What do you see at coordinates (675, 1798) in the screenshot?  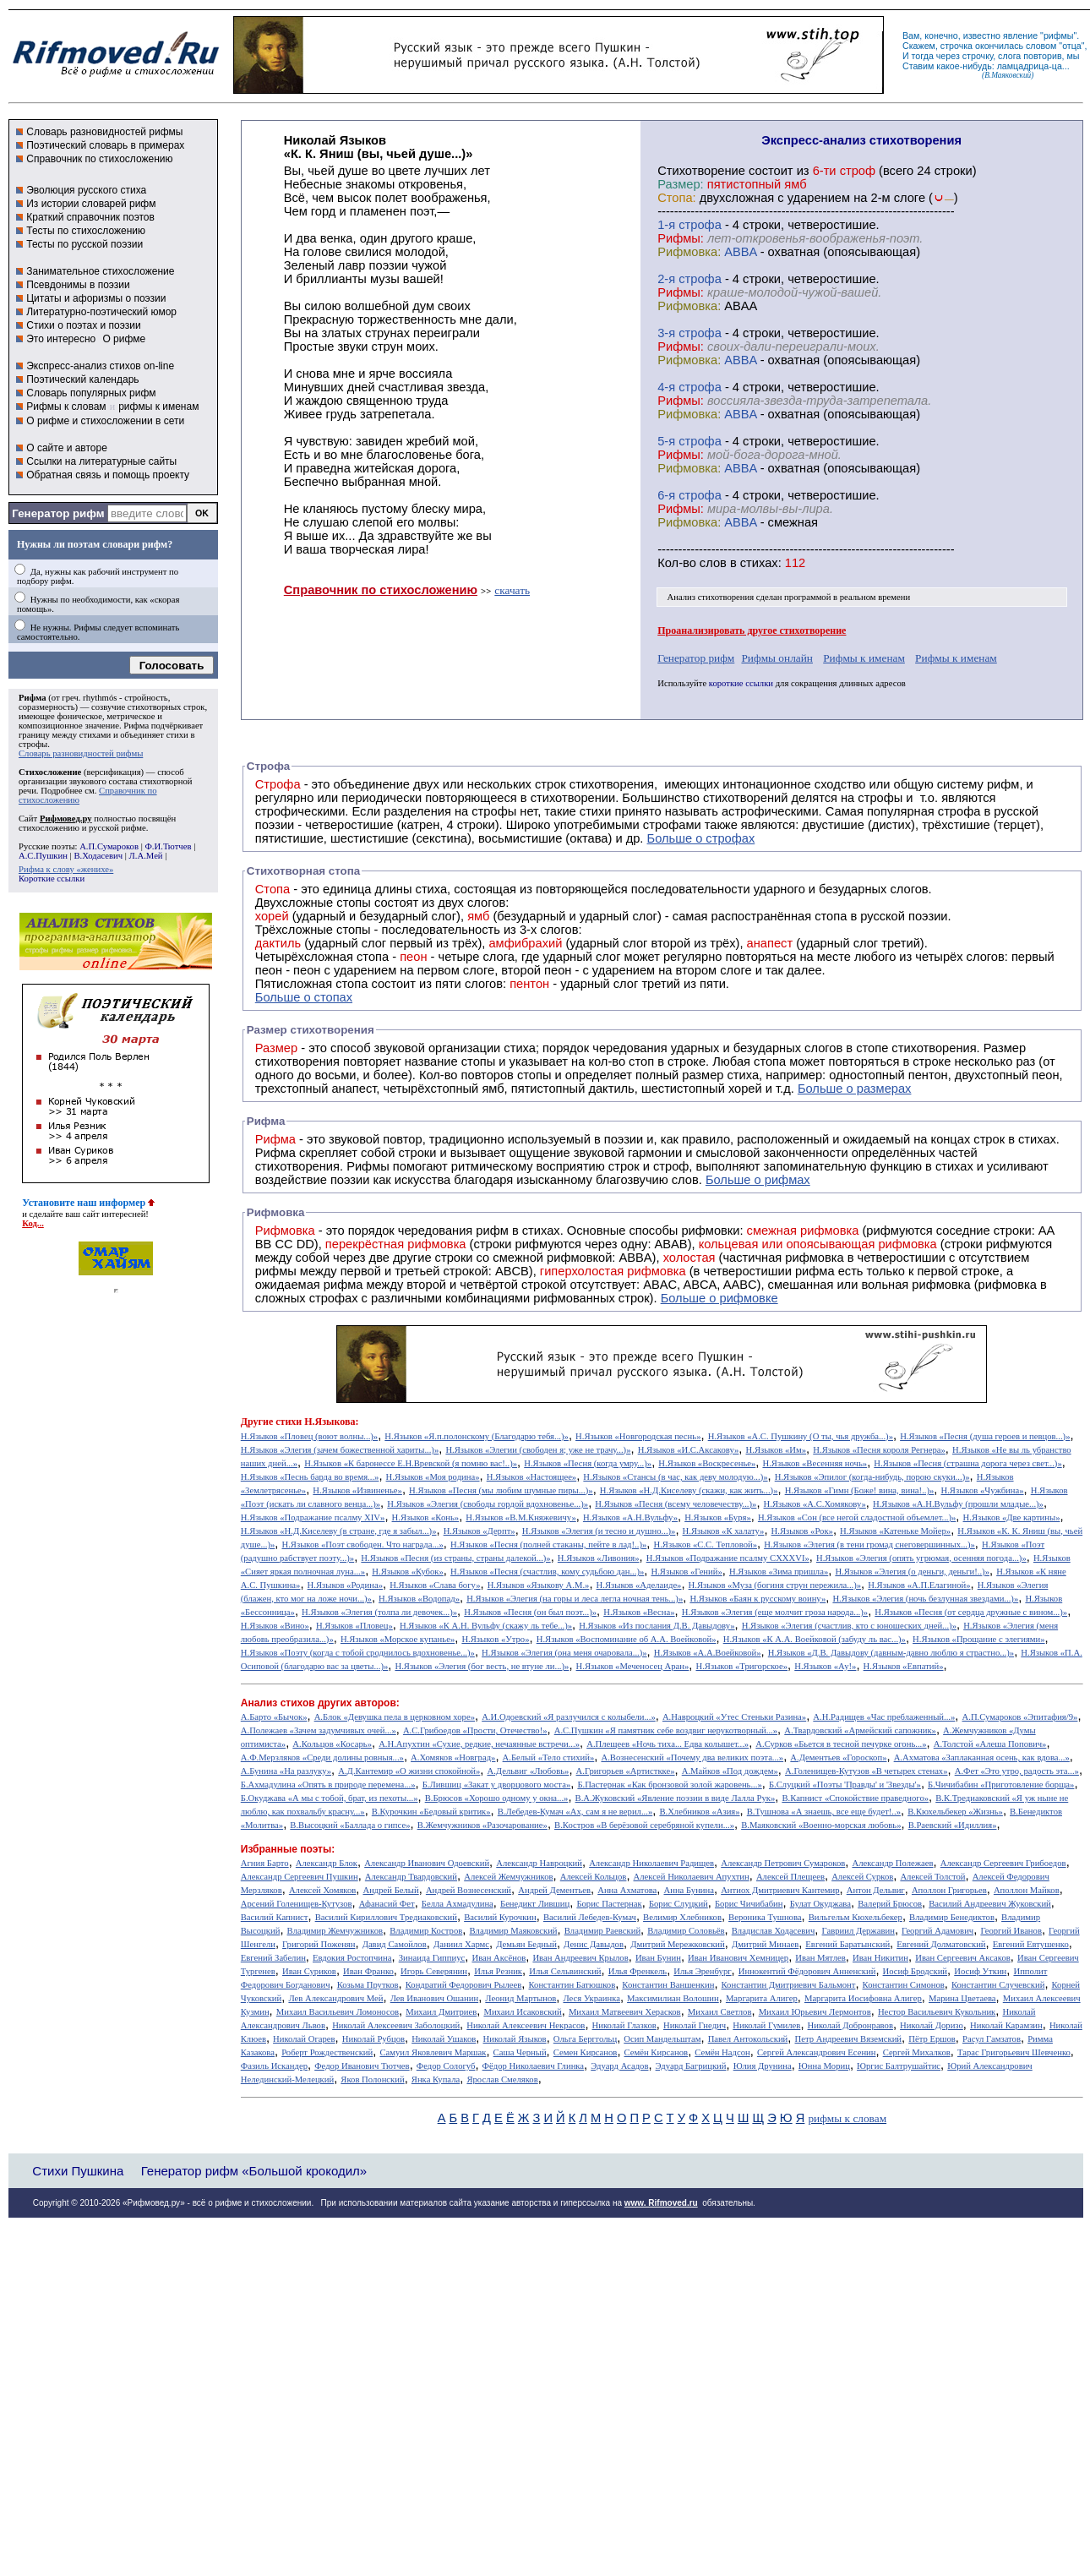 I see `В.А.Жуковский «Явление поэзии в виде Лалла Рук»` at bounding box center [675, 1798].